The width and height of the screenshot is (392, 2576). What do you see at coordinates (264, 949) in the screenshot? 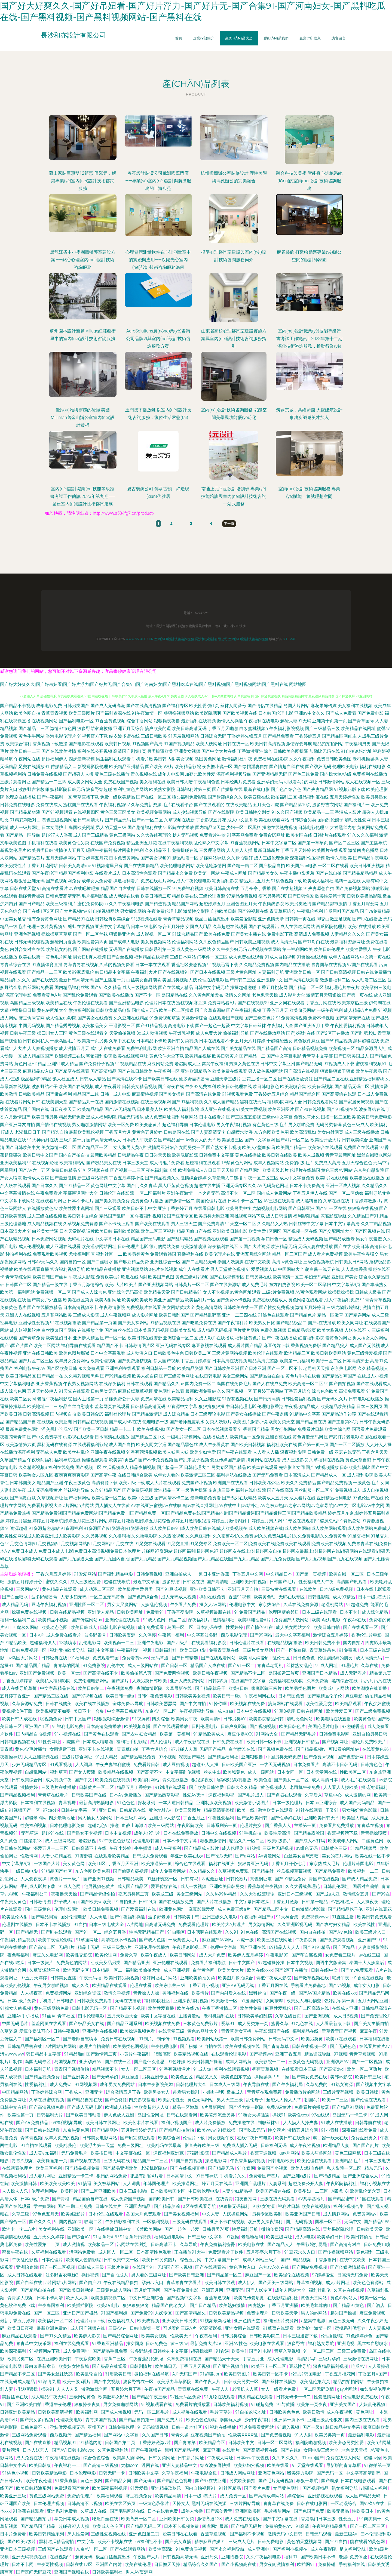
I see `A片视频在线网站` at bounding box center [264, 949].